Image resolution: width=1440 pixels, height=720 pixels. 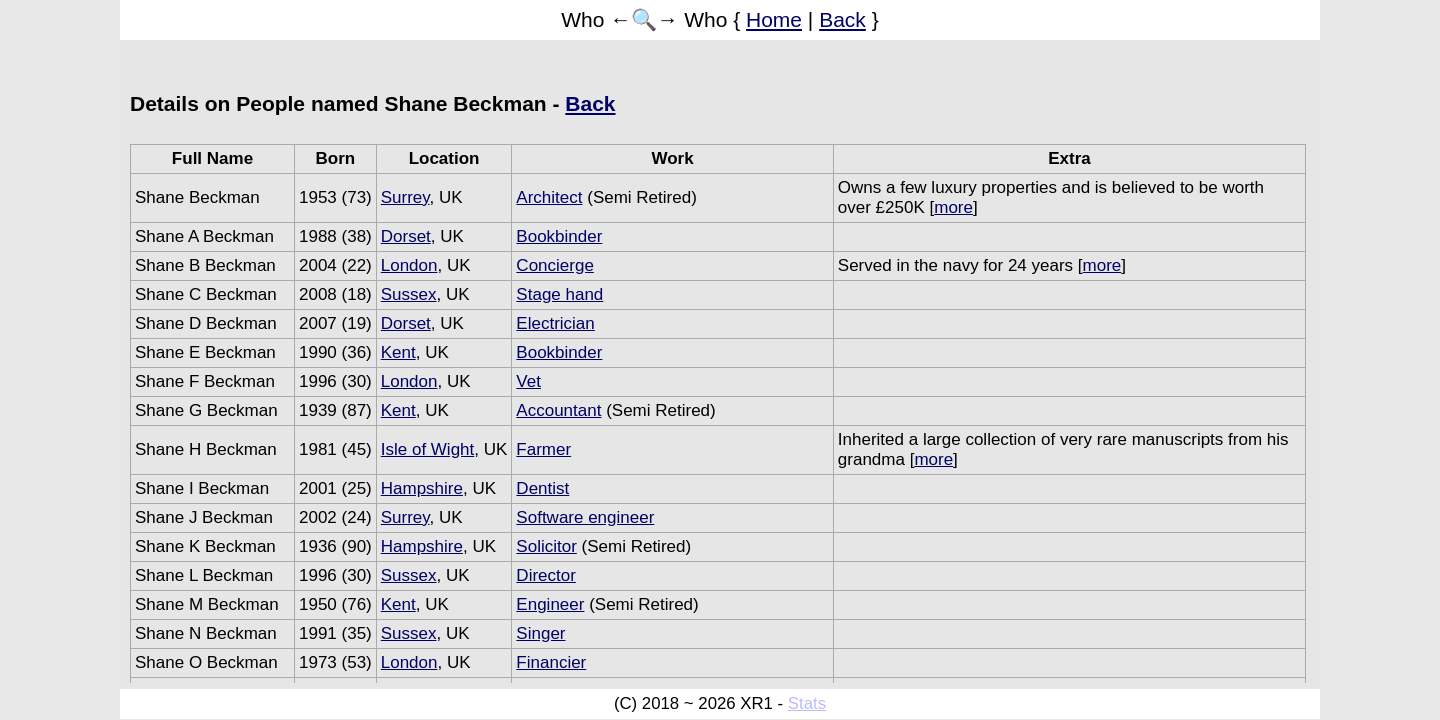 I want to click on Director, so click(x=546, y=575).